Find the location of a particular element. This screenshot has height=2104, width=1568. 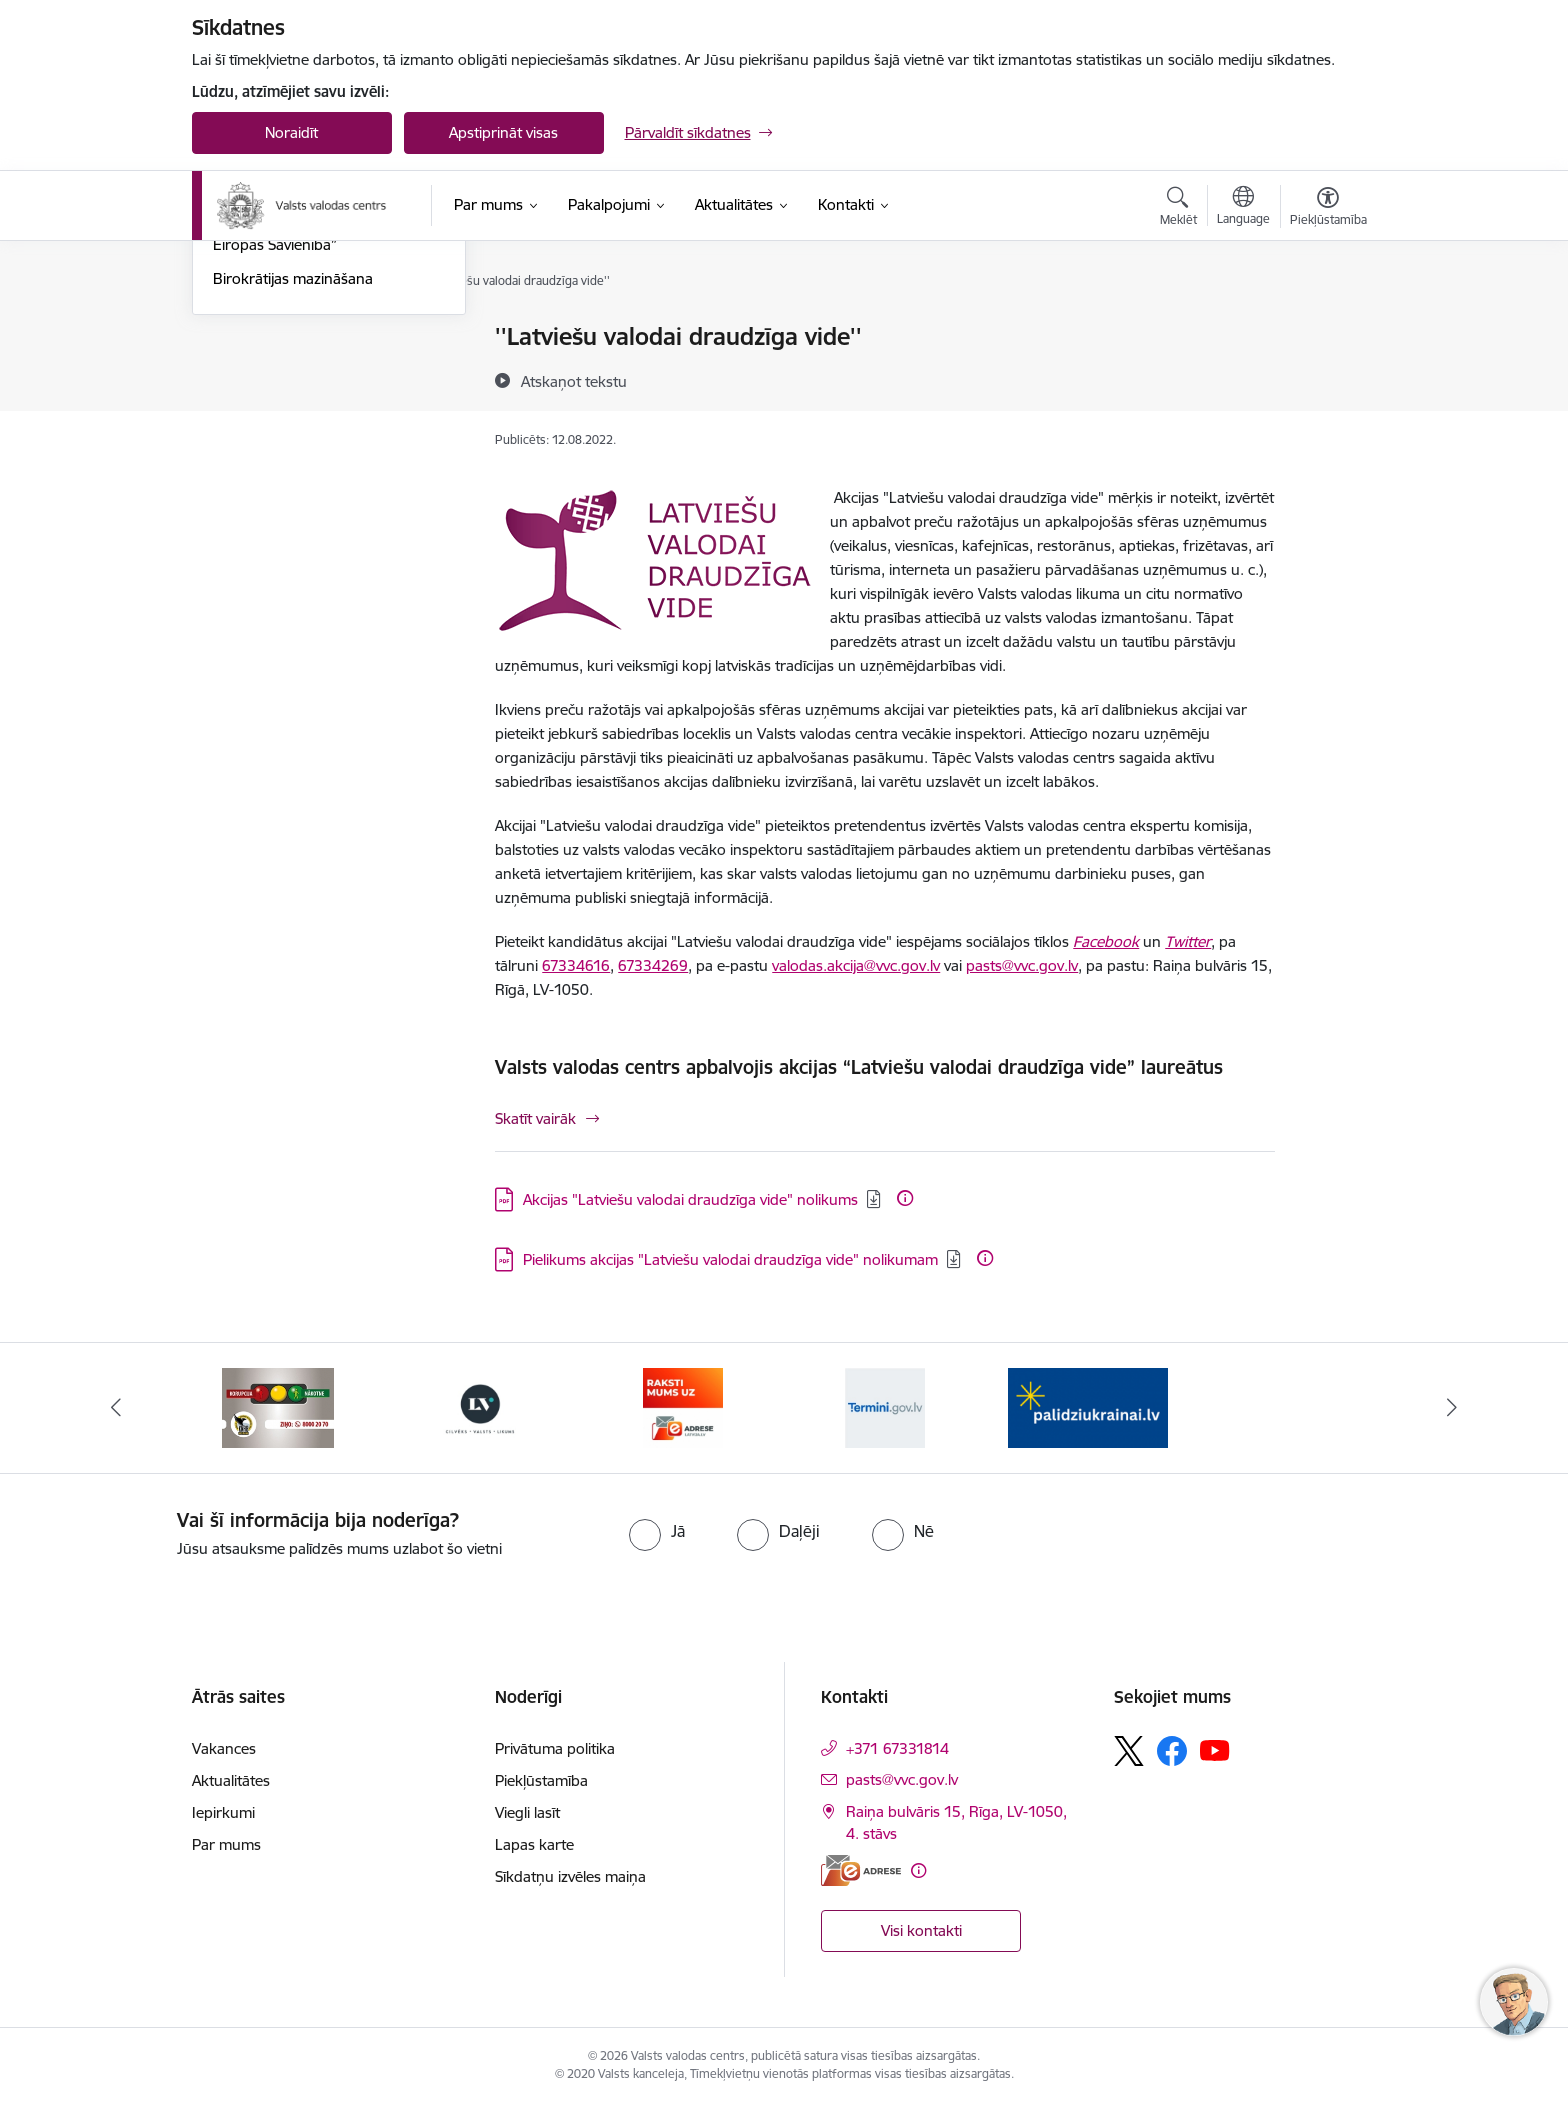

Aktualitātes is located at coordinates (252, 337).